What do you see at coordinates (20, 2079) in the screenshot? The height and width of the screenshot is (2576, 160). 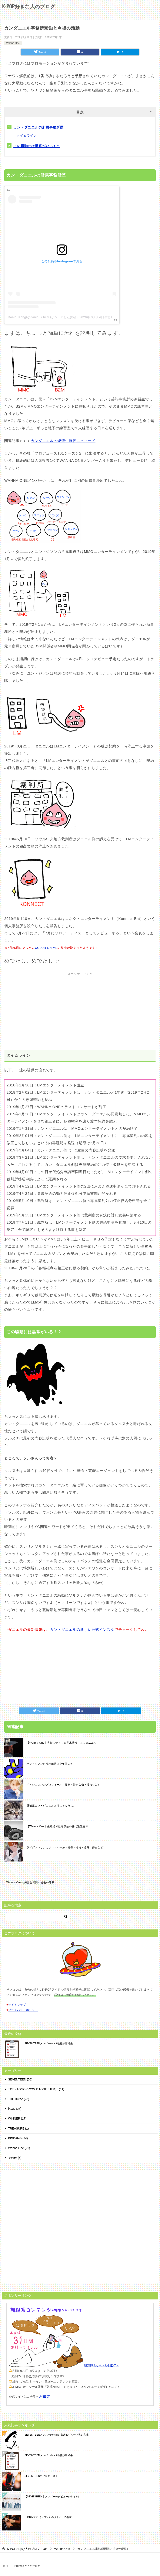 I see `SEVENTEEN (58)` at bounding box center [20, 2079].